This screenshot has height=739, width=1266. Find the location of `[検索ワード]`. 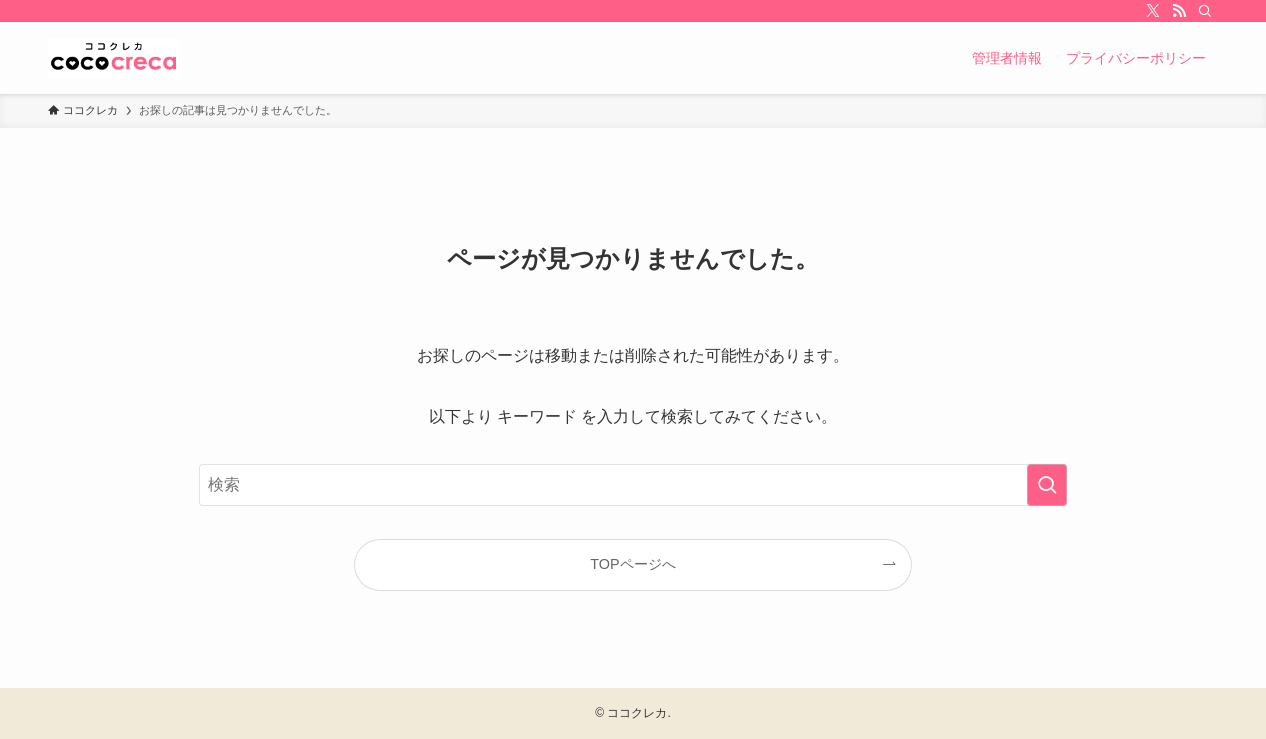

[検索ワード] is located at coordinates (633, 485).